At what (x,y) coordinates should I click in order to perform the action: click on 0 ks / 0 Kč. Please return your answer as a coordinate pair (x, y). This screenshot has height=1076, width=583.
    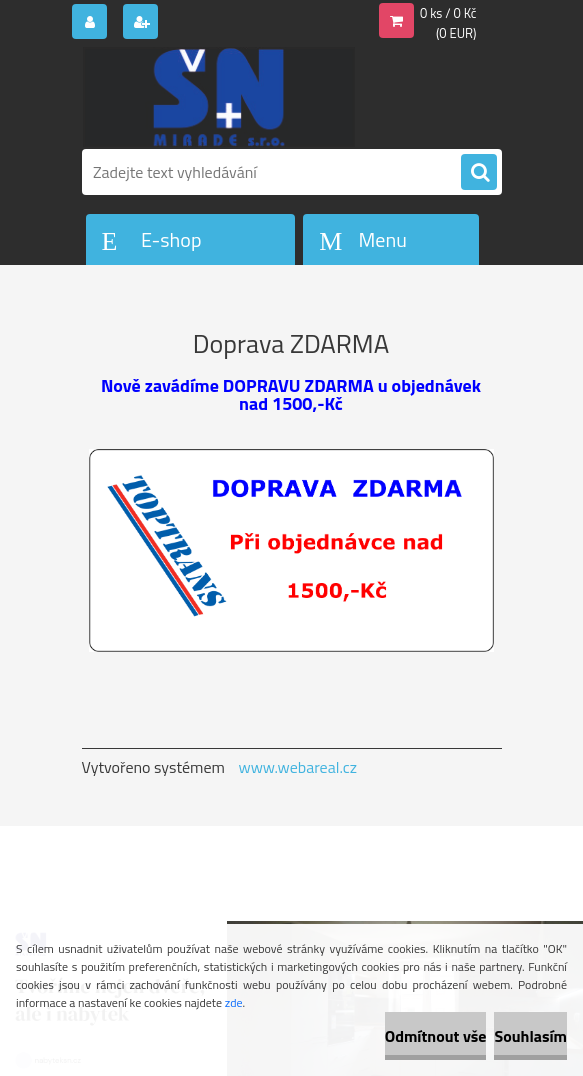
    Looking at the image, I should click on (448, 13).